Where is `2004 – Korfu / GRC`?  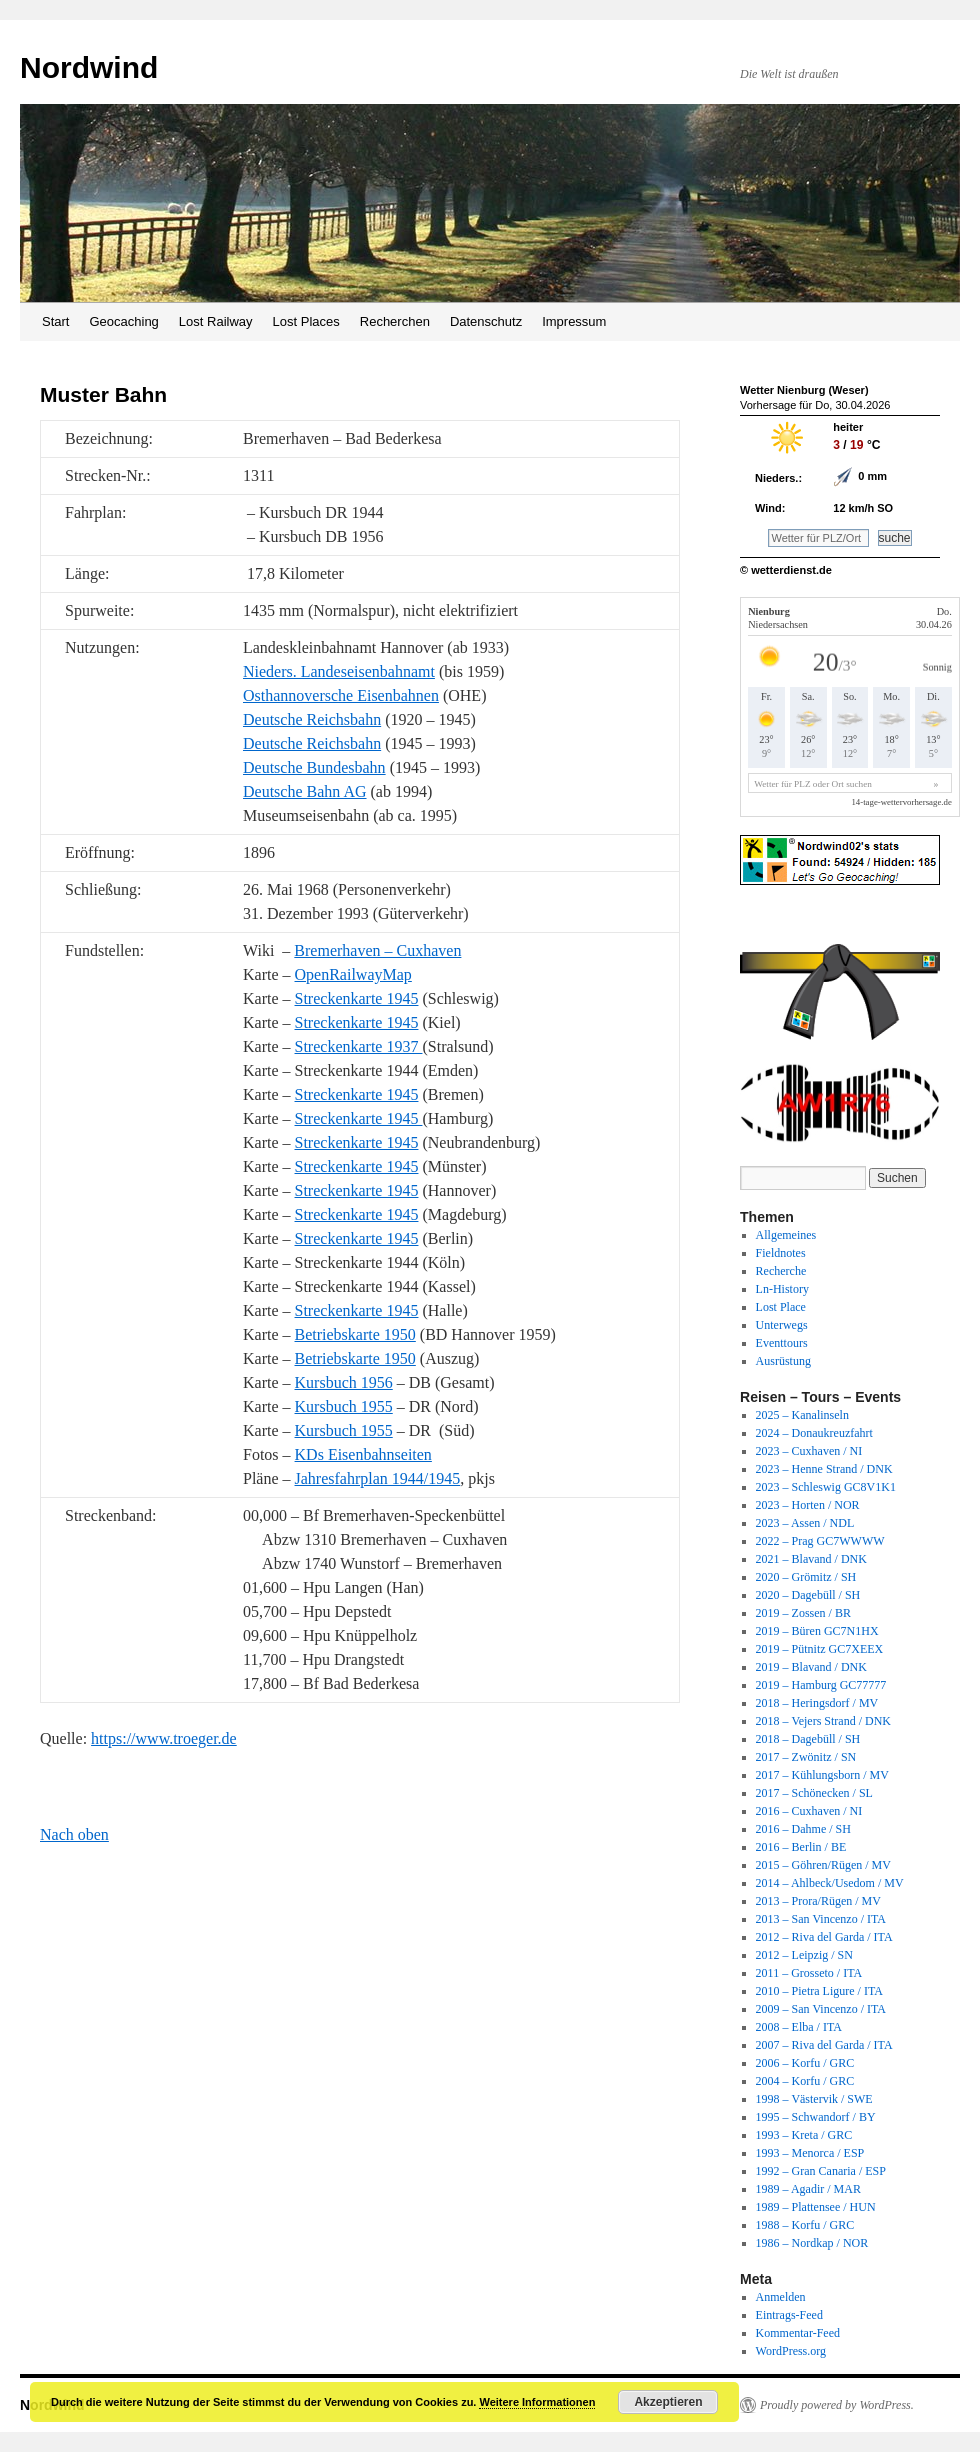
2004 – Korfu / GRC is located at coordinates (805, 2081).